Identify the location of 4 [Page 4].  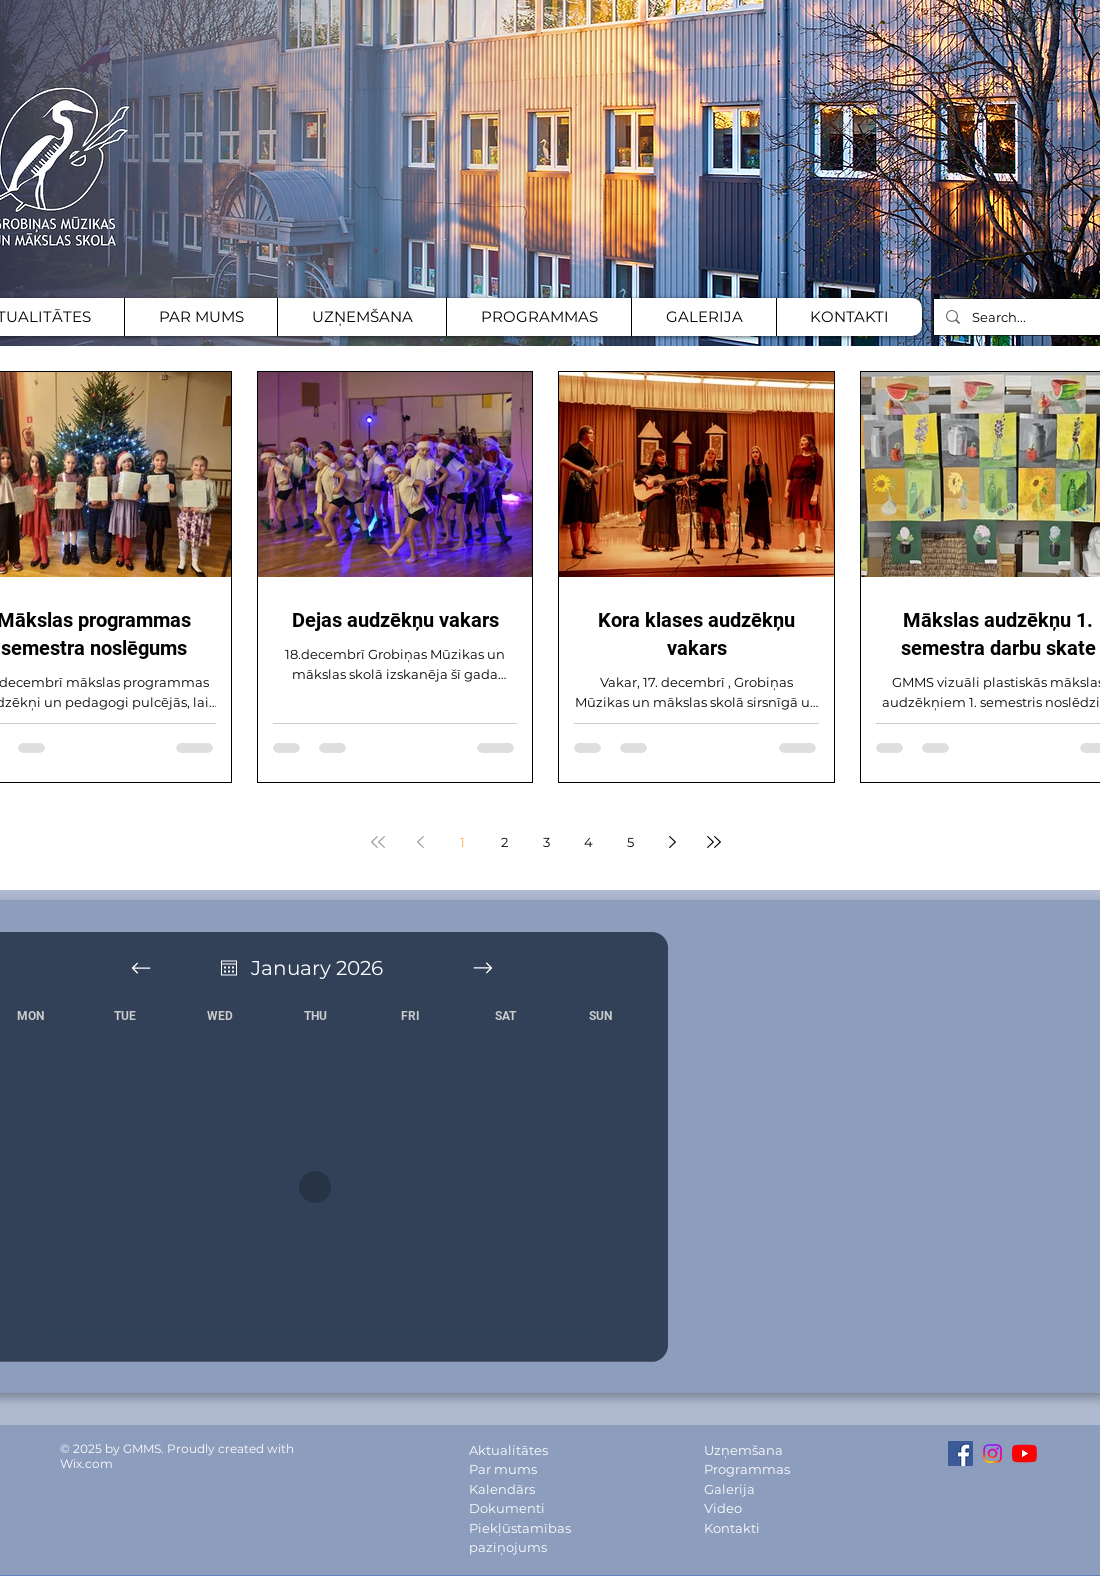
(588, 842).